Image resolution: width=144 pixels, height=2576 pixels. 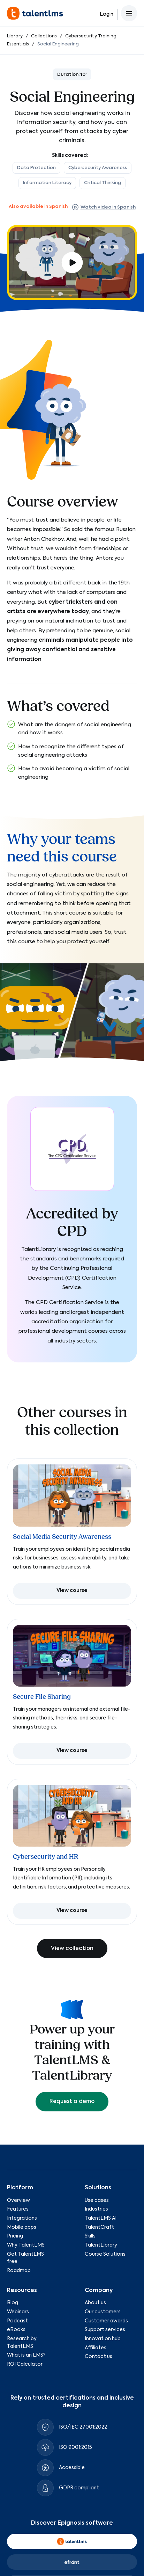 What do you see at coordinates (90, 2236) in the screenshot?
I see `Skills` at bounding box center [90, 2236].